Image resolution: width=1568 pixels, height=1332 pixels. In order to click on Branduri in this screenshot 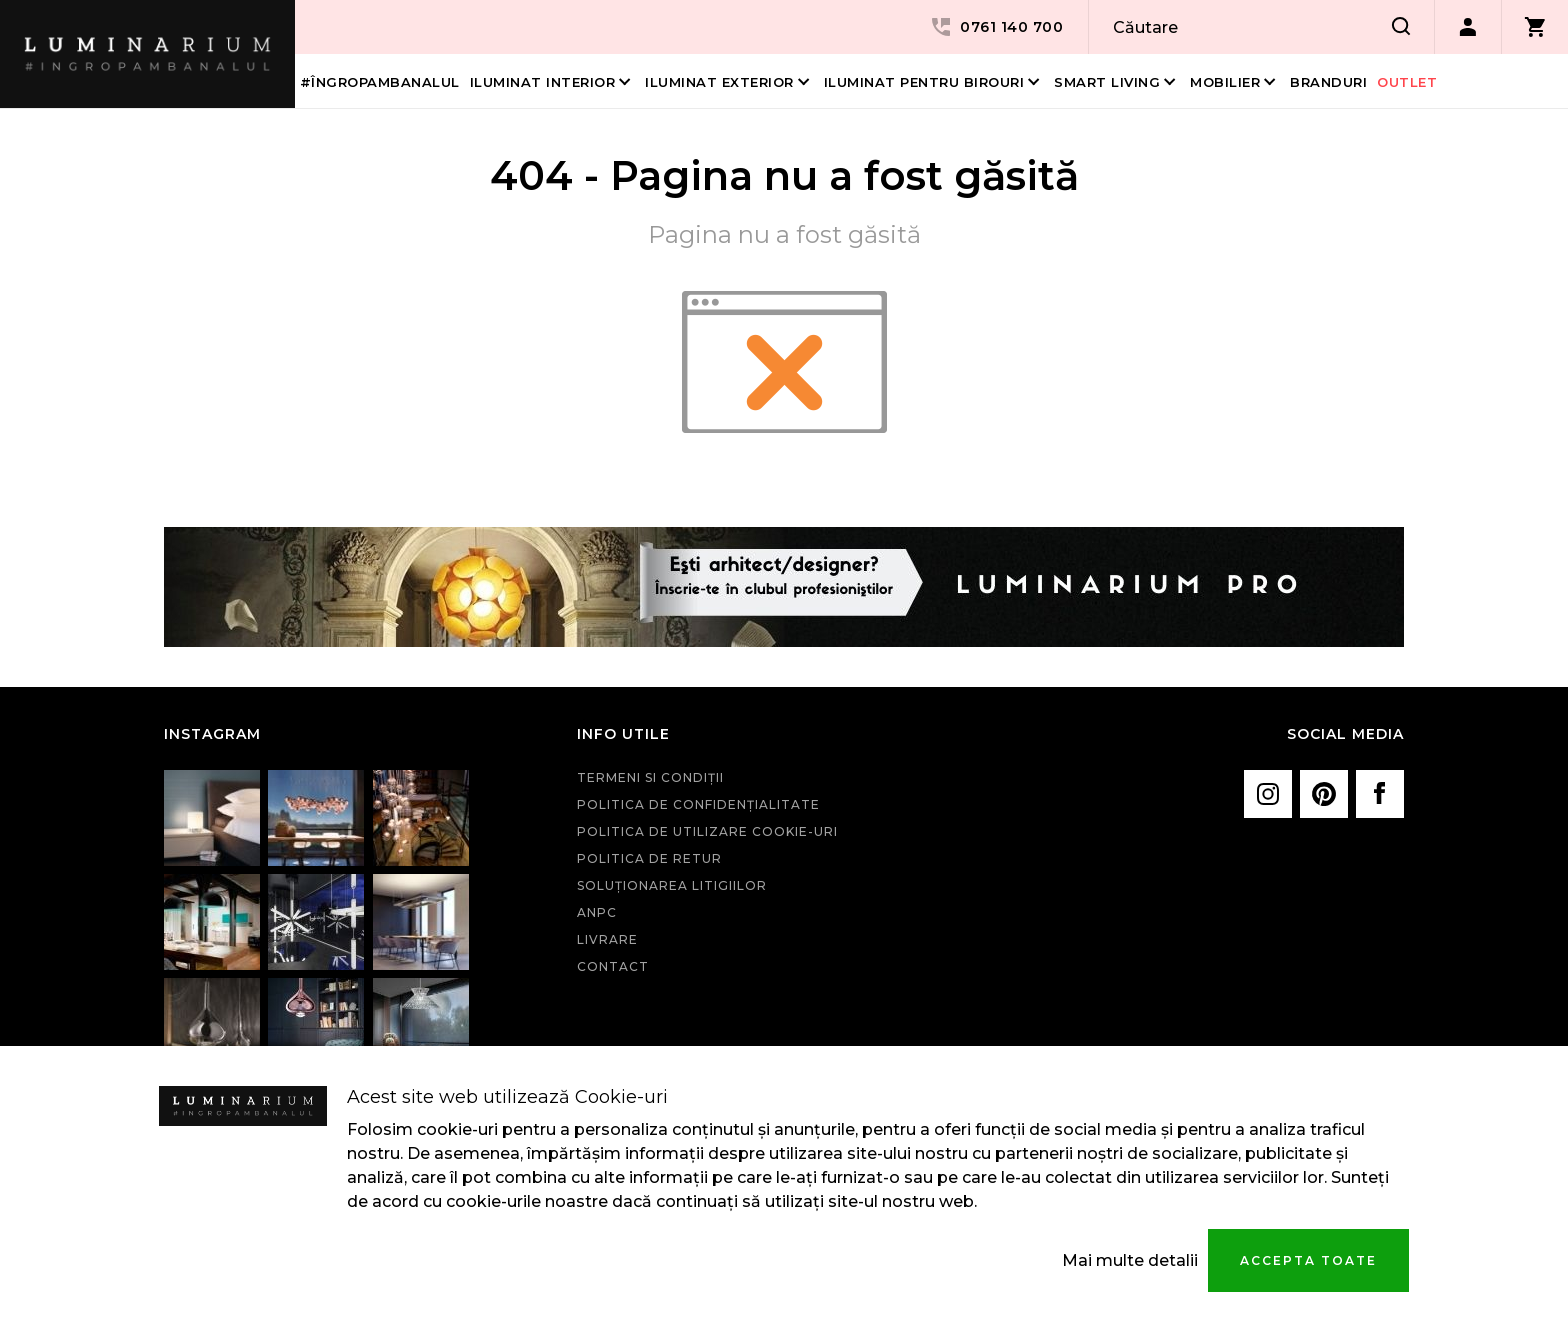, I will do `click(1328, 82)`.